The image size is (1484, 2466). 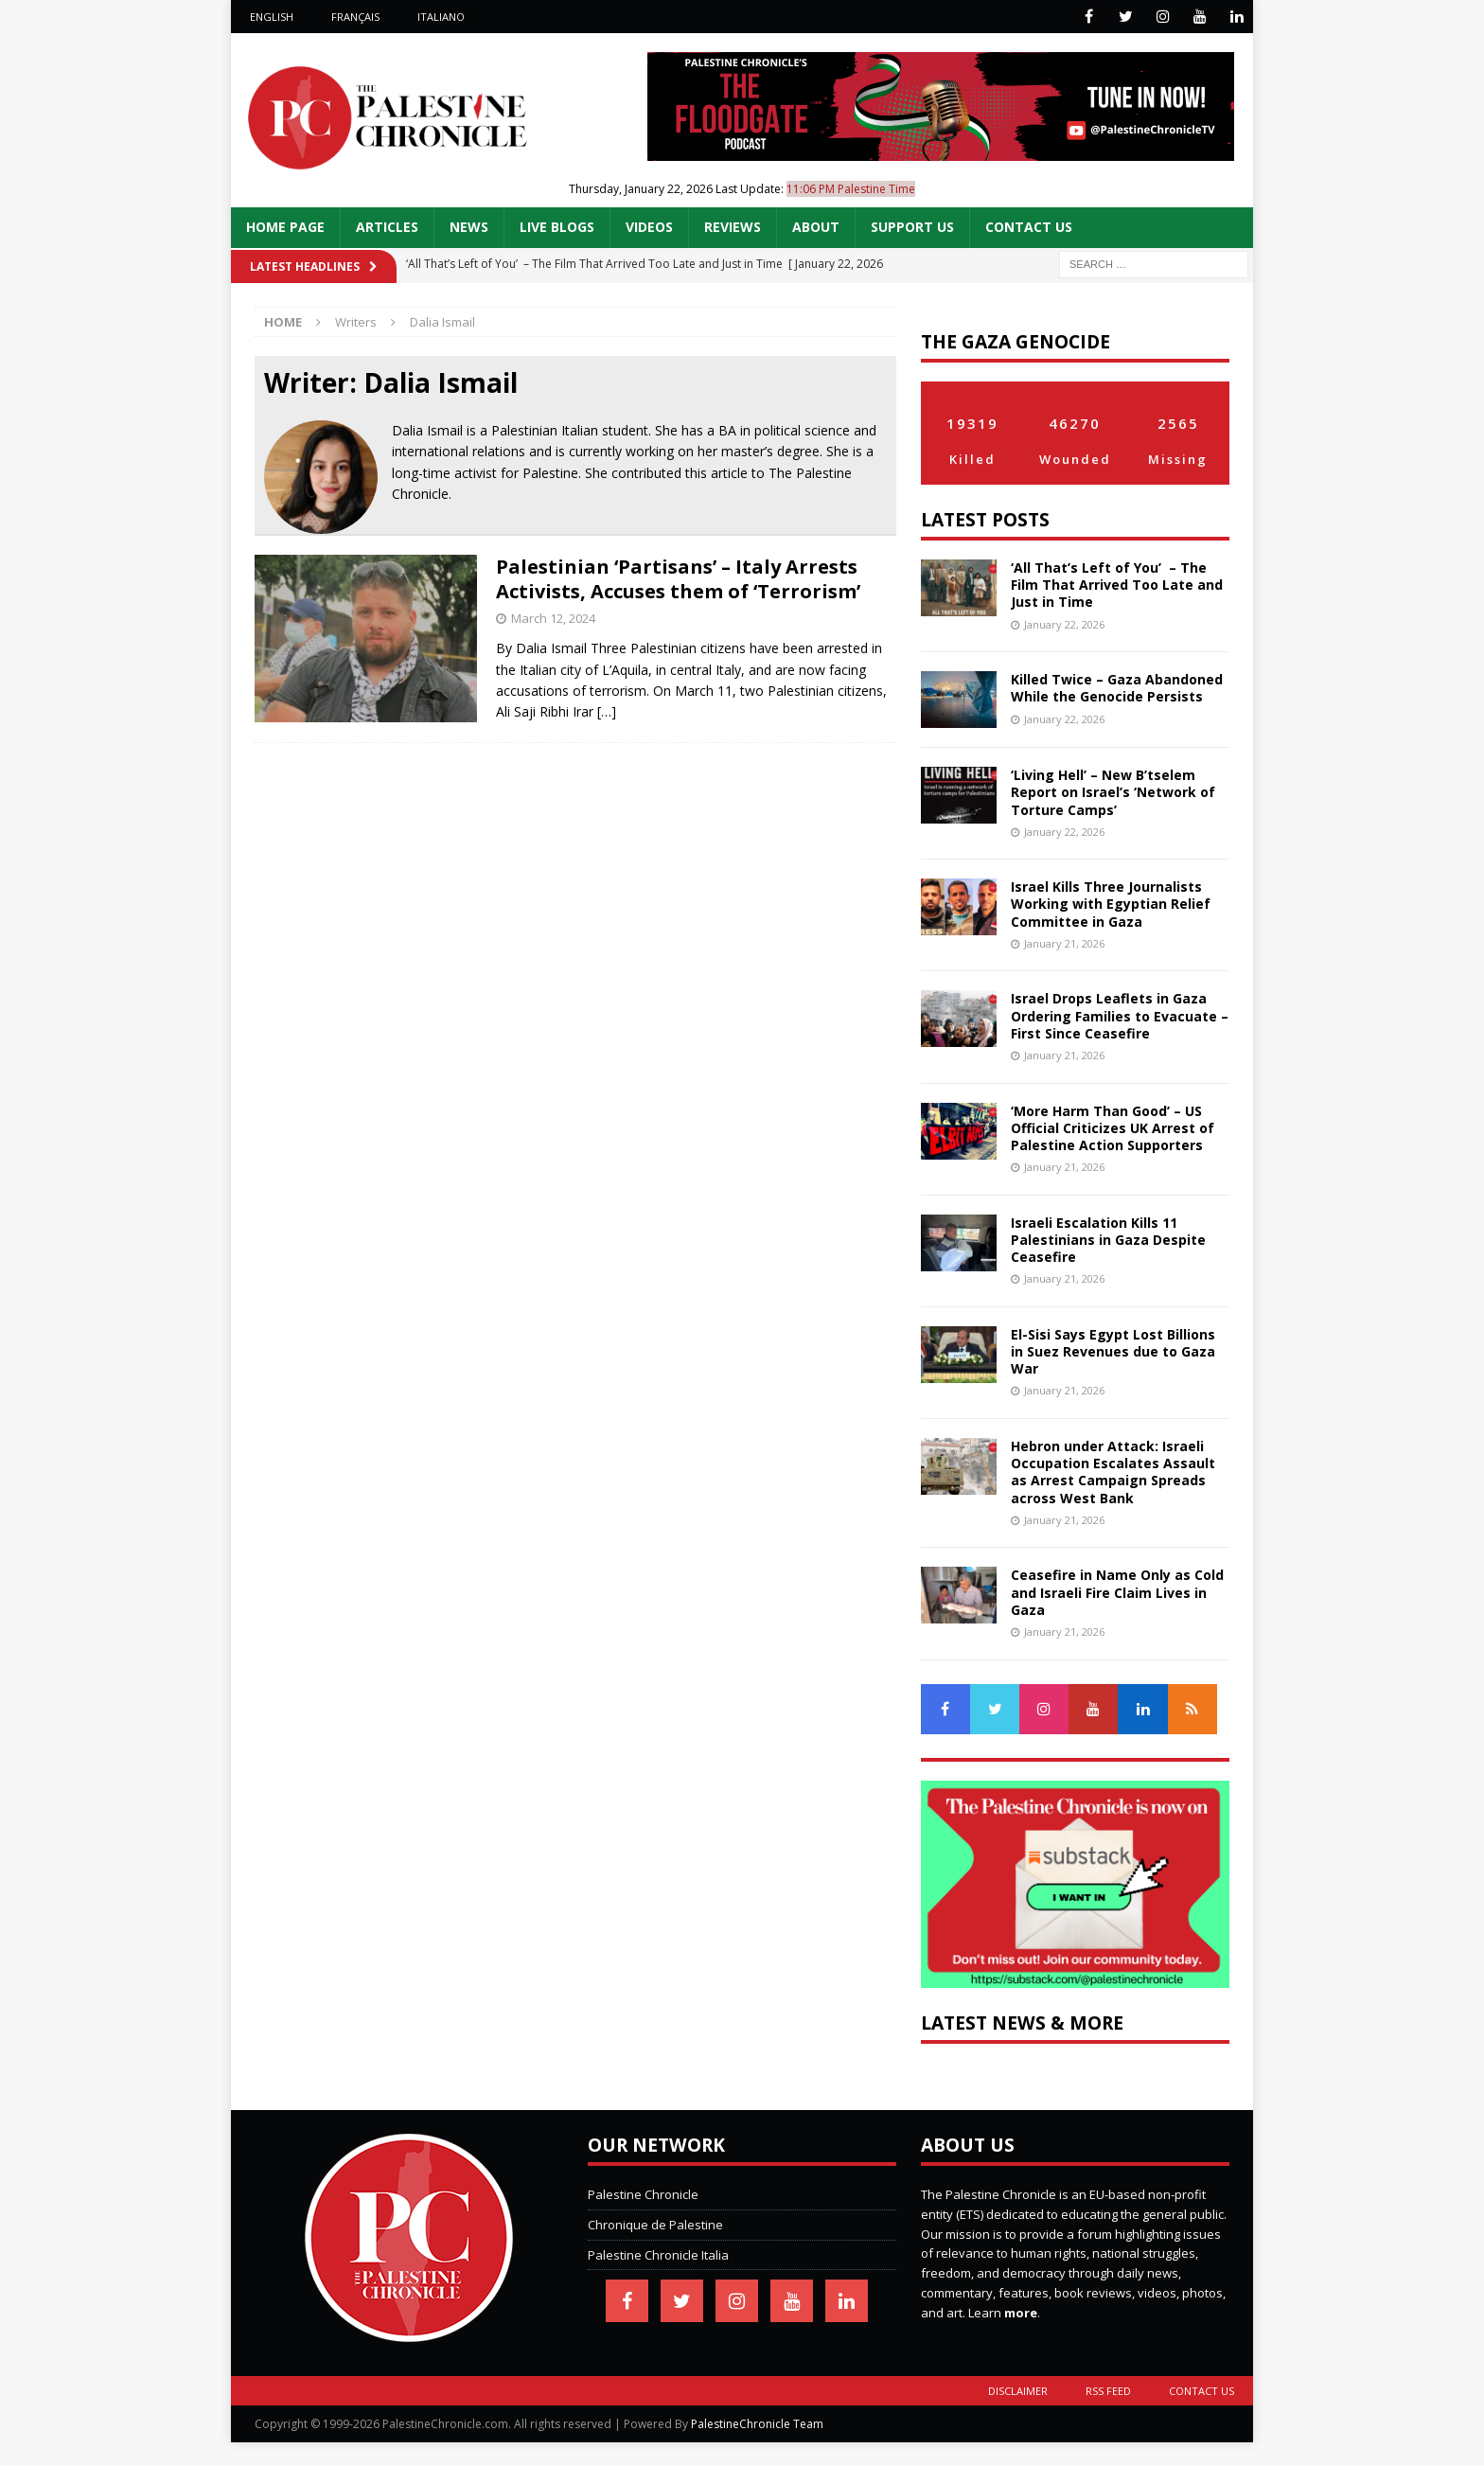 I want to click on March 12, 2024, so click(x=553, y=618).